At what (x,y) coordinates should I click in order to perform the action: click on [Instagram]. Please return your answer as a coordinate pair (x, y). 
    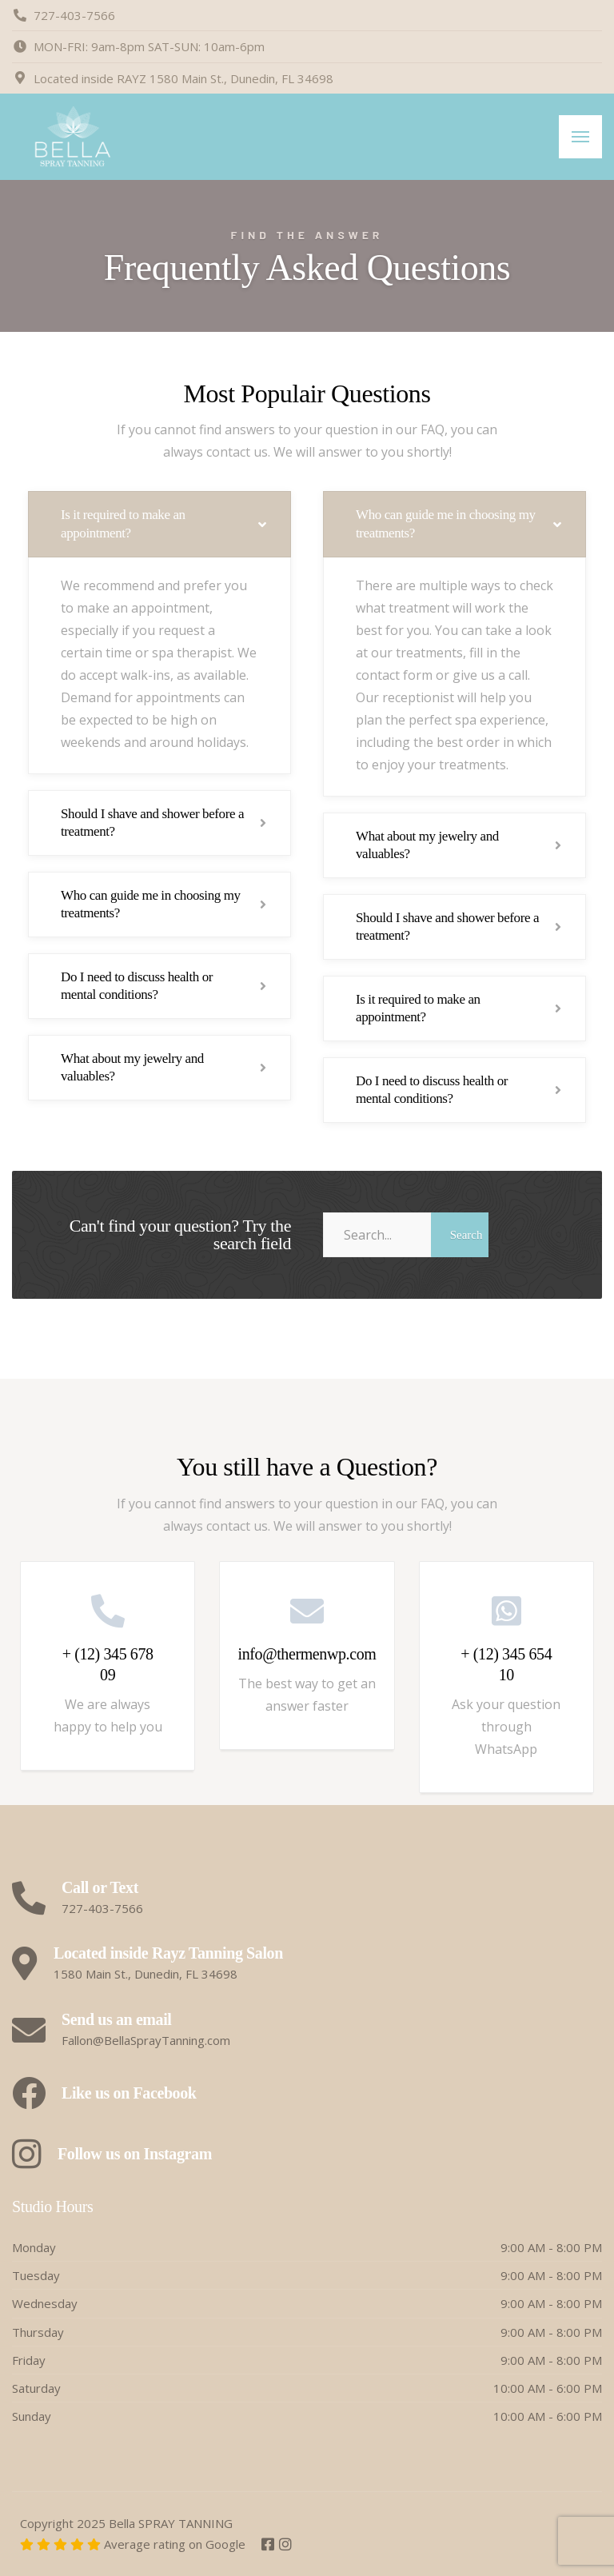
    Looking at the image, I should click on (285, 2545).